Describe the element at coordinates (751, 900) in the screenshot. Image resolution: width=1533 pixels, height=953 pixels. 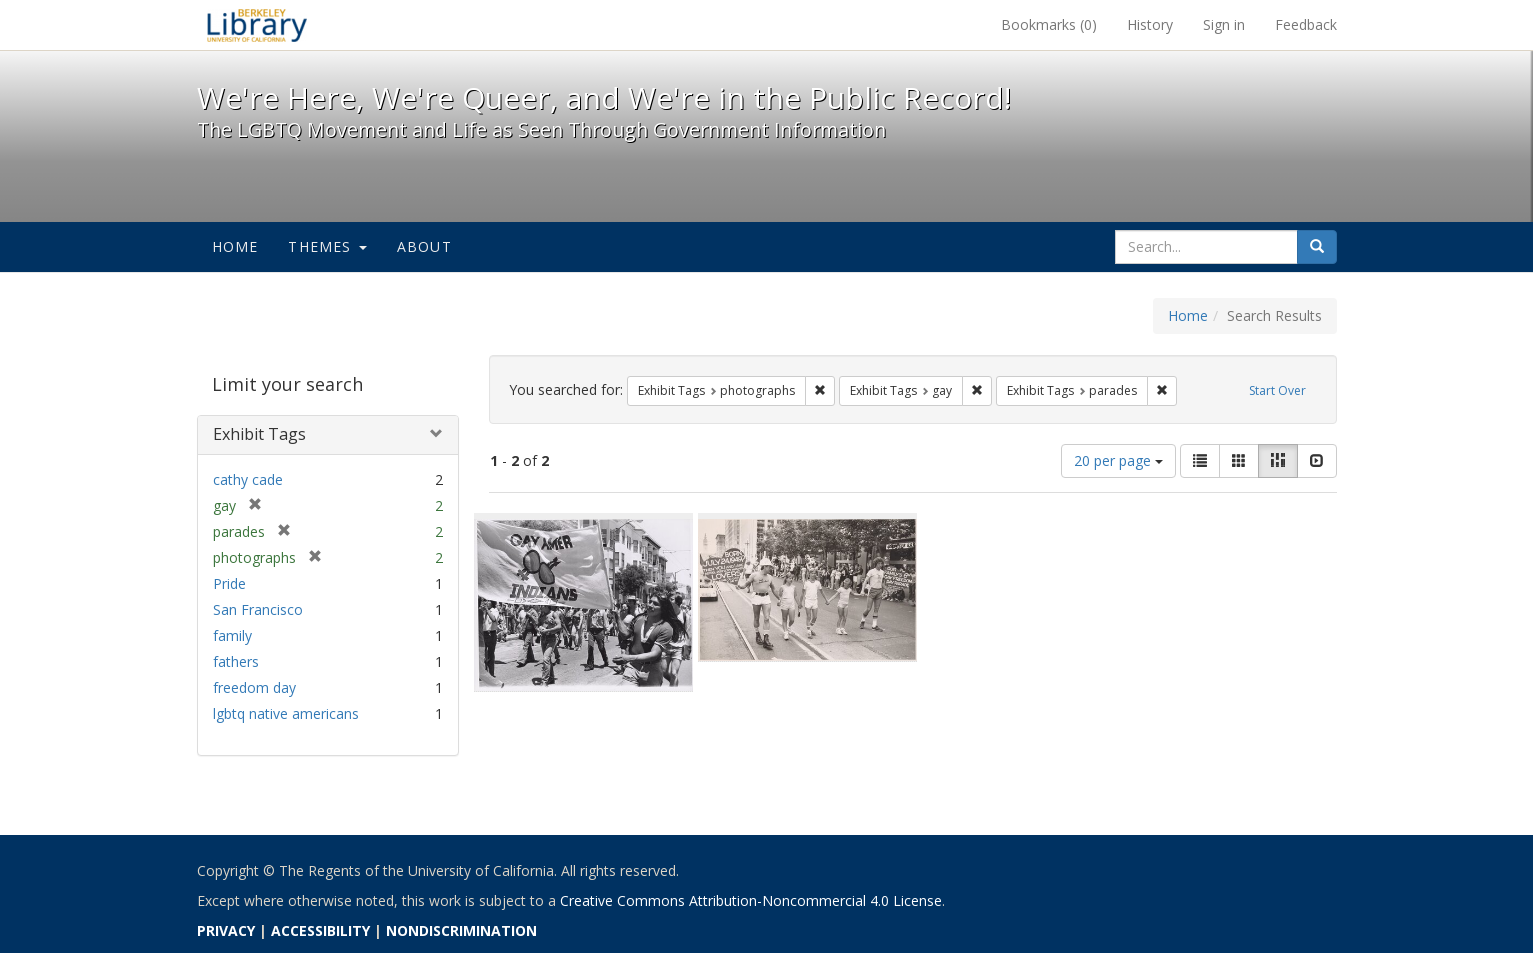
I see `Creative Commons Attribution-Noncommercial 4.0 License` at that location.